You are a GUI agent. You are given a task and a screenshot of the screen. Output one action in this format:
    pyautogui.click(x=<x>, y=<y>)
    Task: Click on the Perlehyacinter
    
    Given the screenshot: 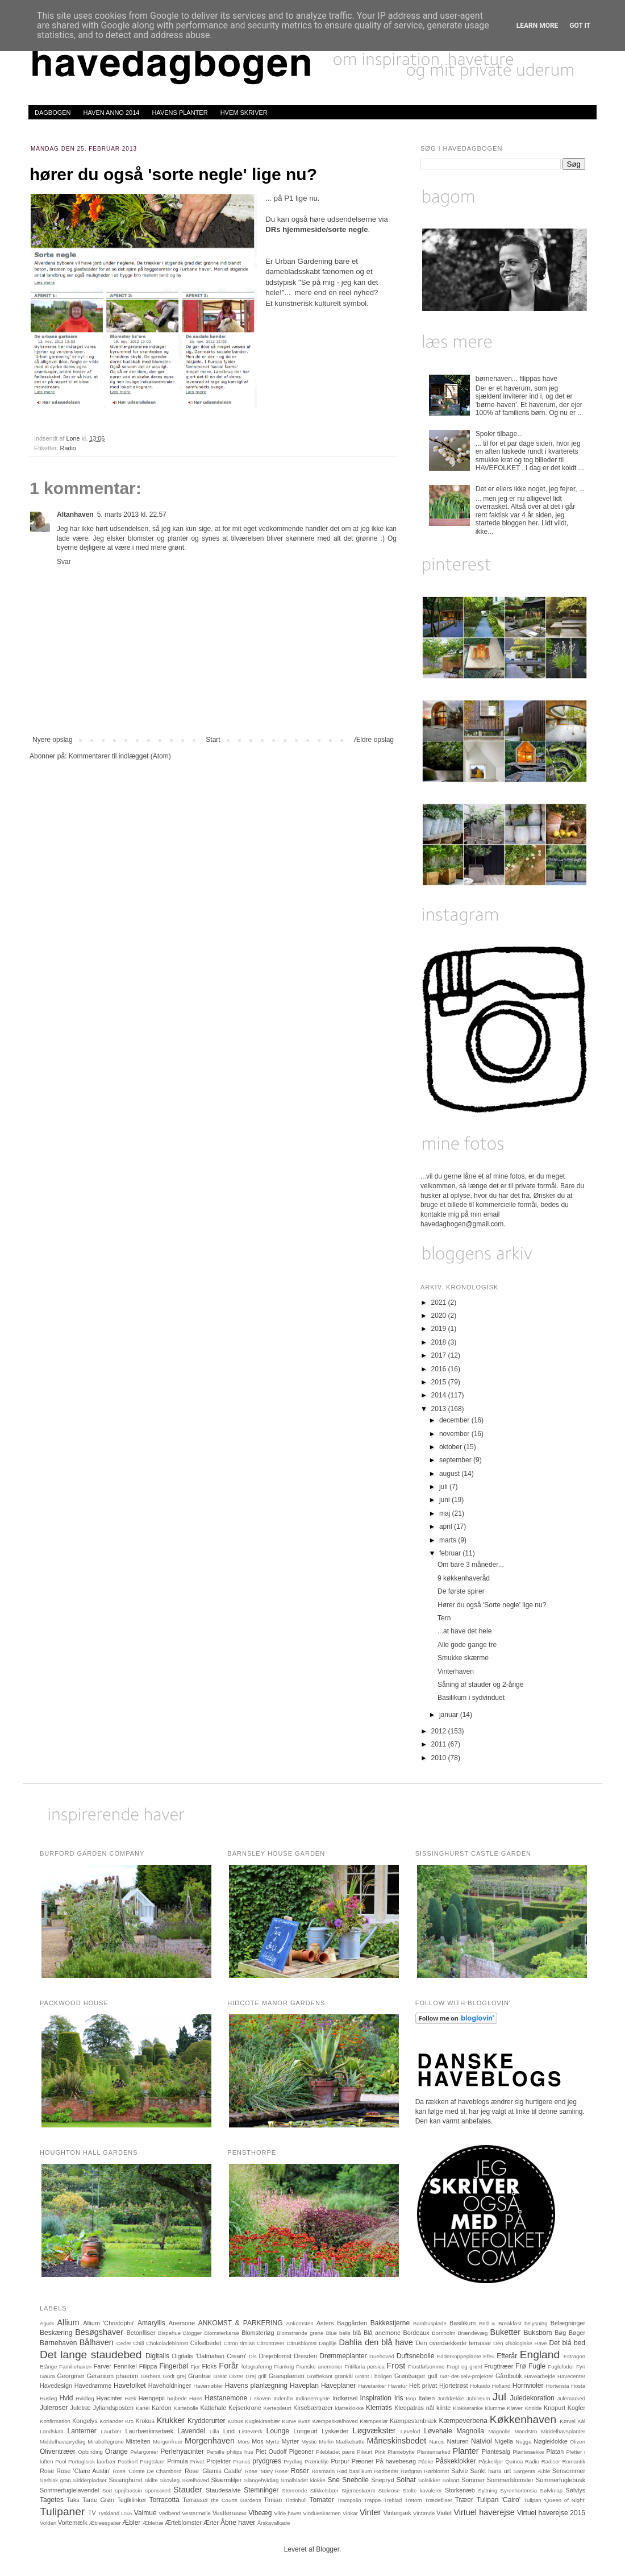 What is the action you would take?
    pyautogui.click(x=182, y=2451)
    